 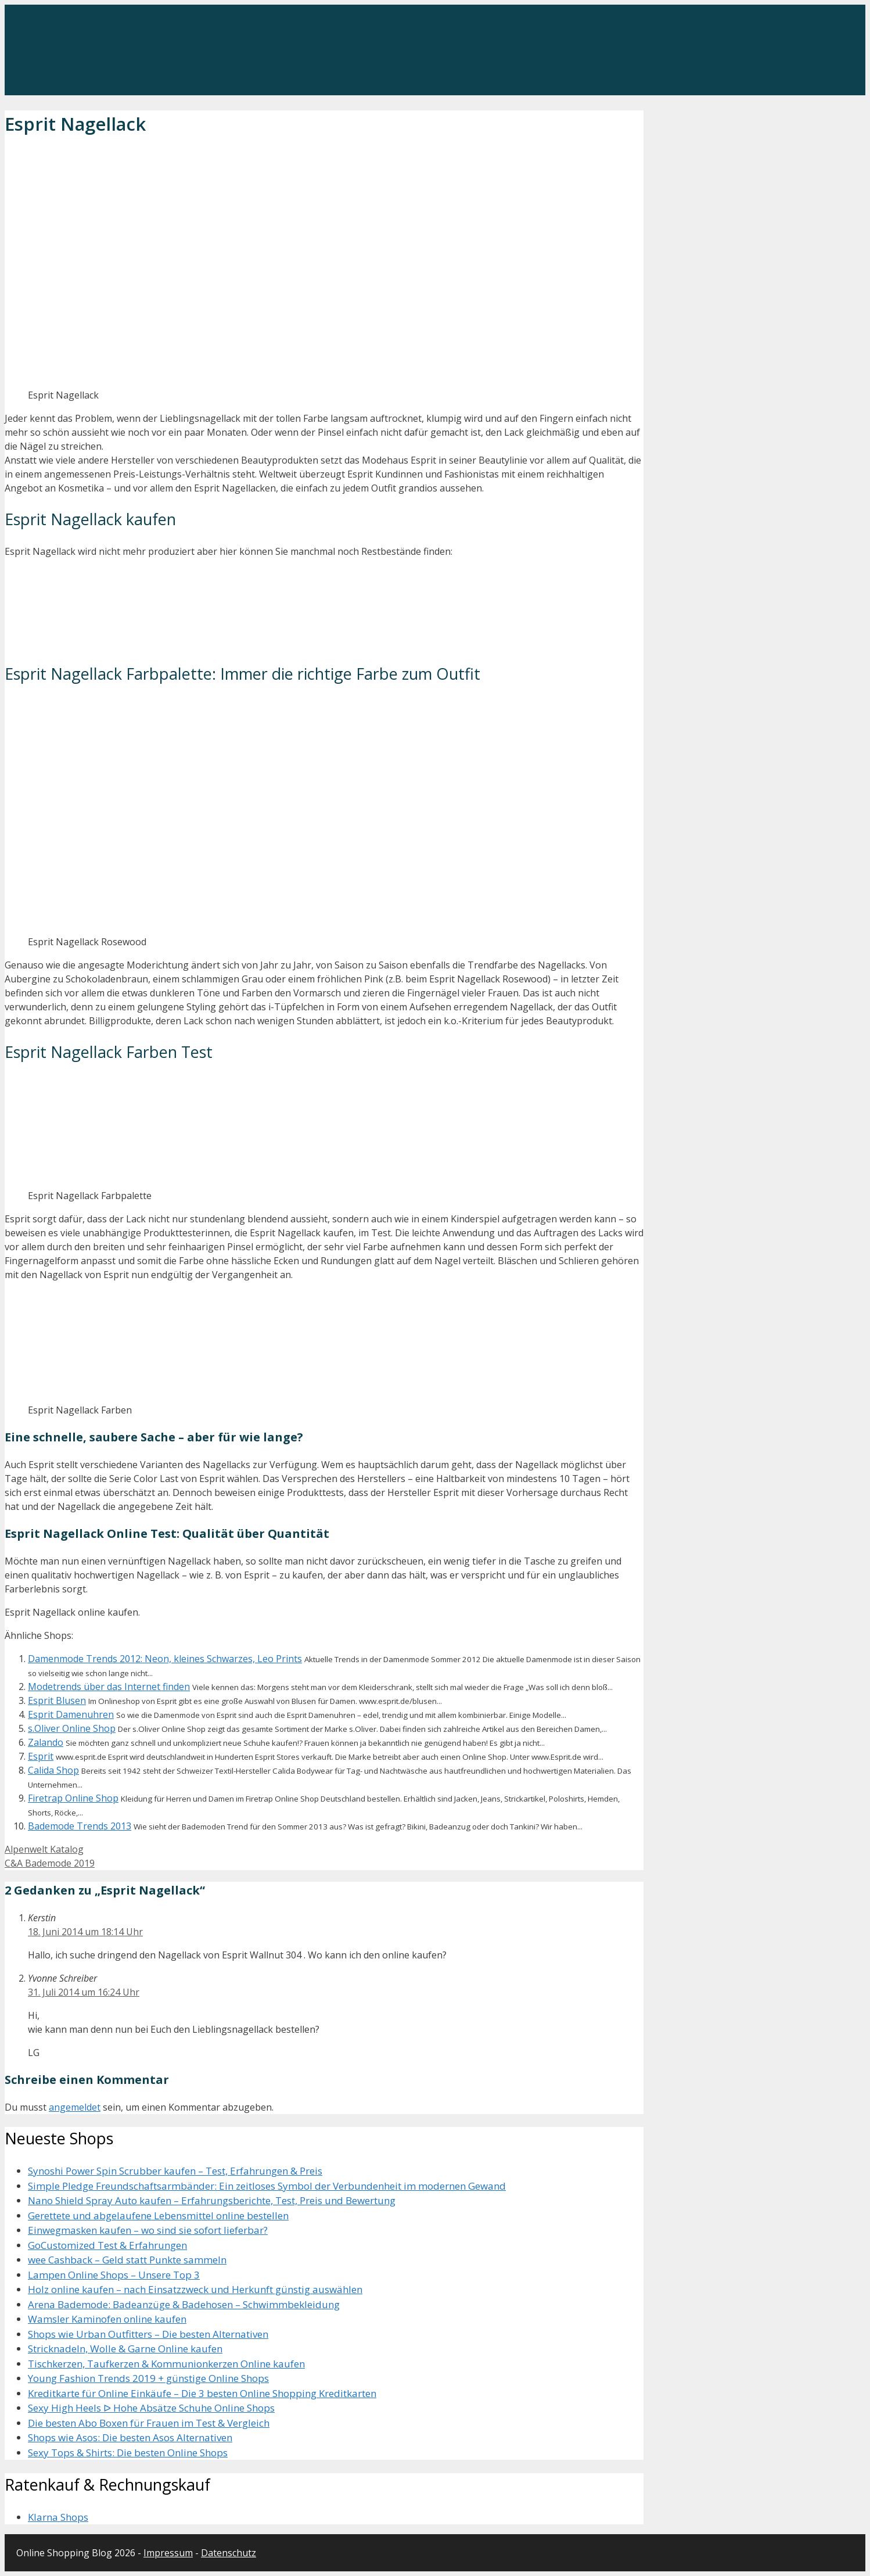 I want to click on Datenschutz, so click(x=228, y=2552).